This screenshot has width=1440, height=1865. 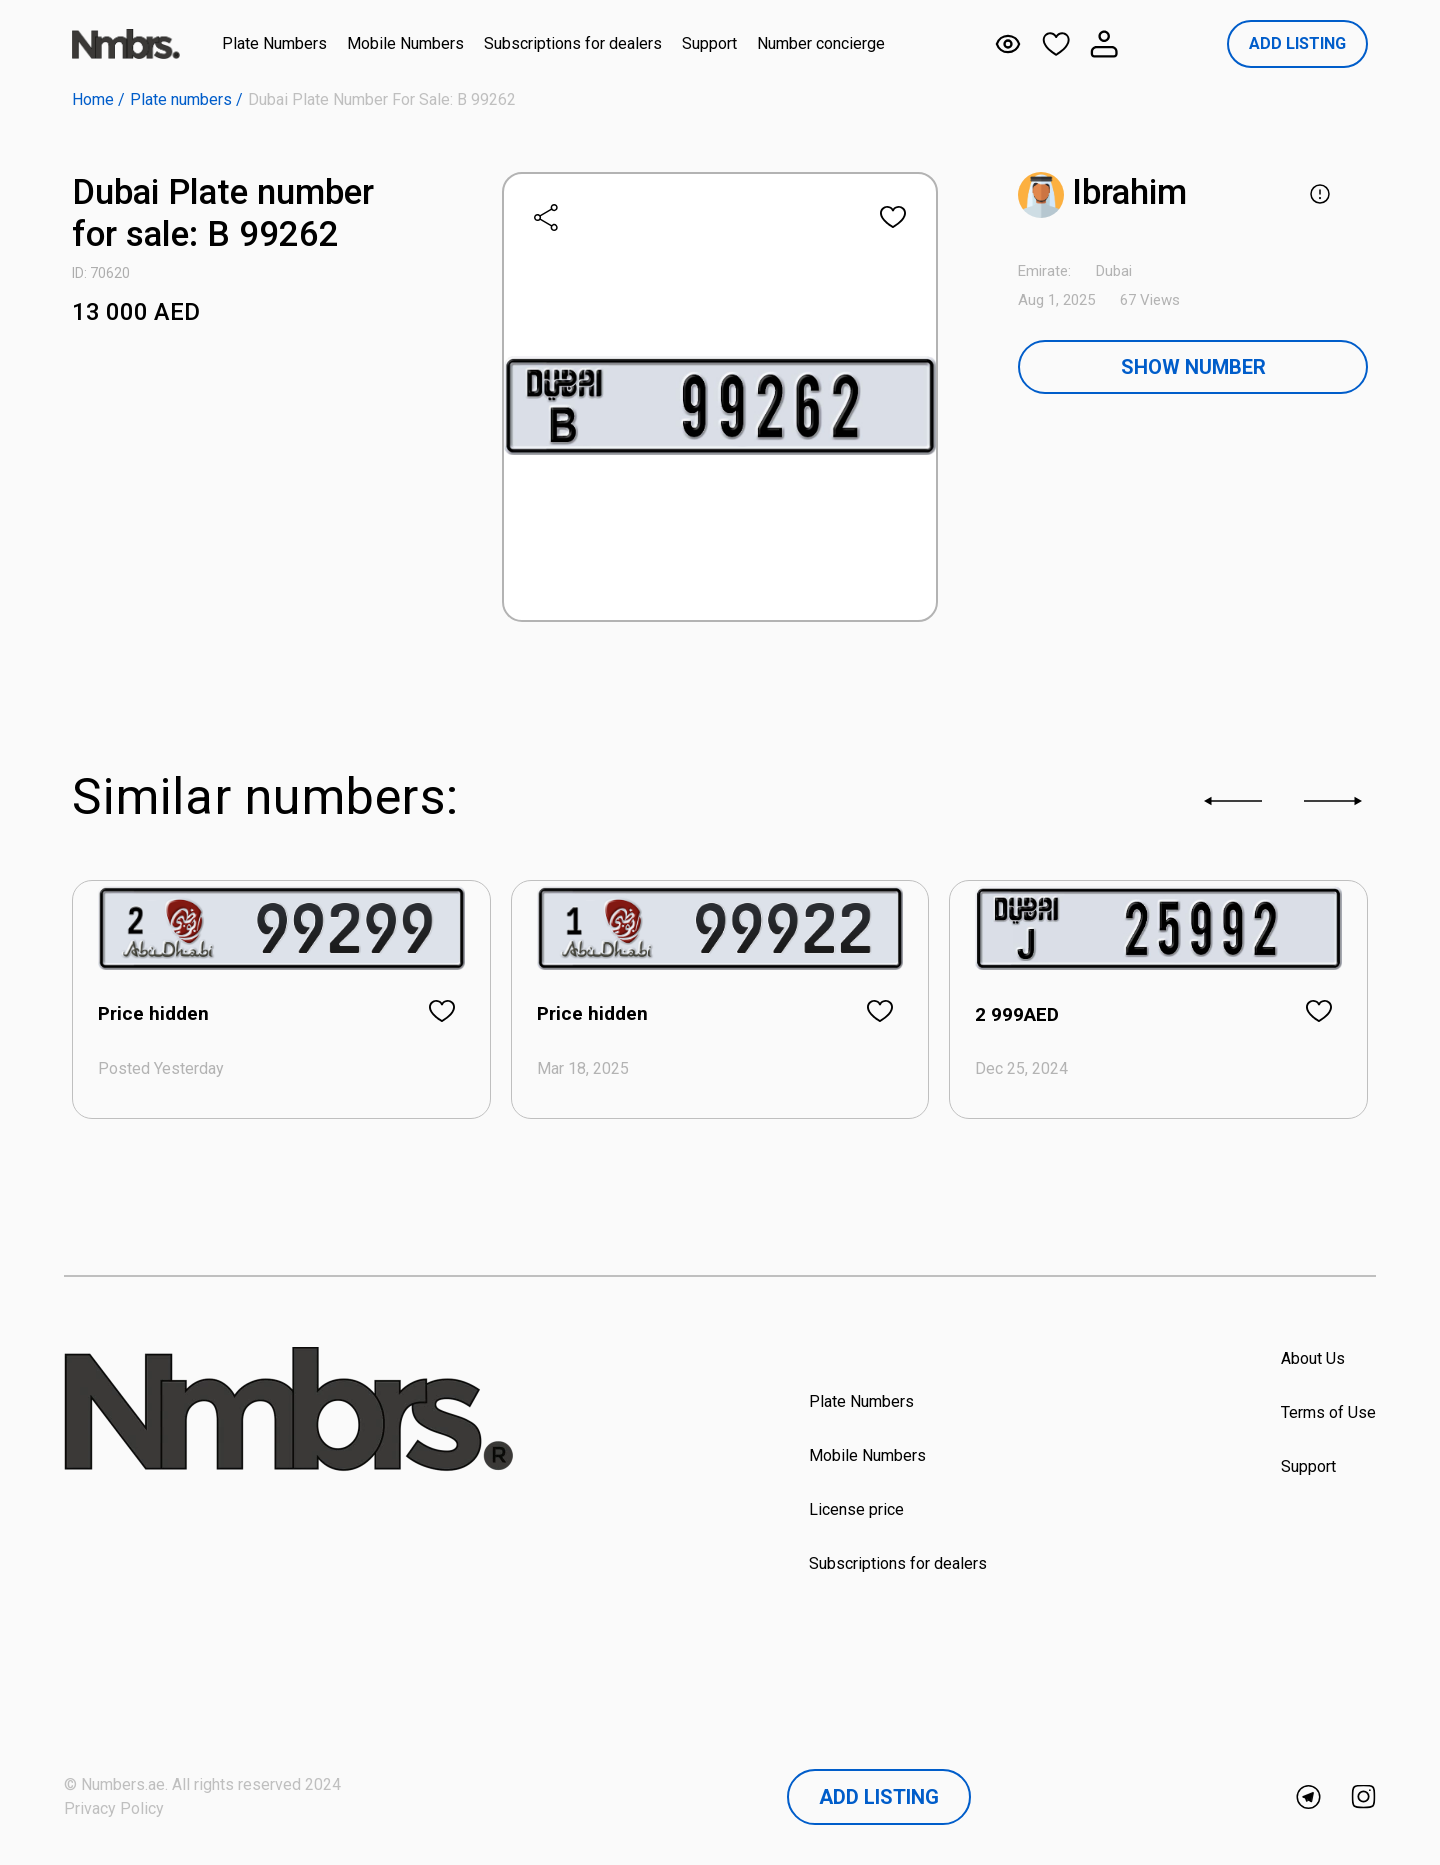 What do you see at coordinates (405, 43) in the screenshot?
I see `Mobile Numbers` at bounding box center [405, 43].